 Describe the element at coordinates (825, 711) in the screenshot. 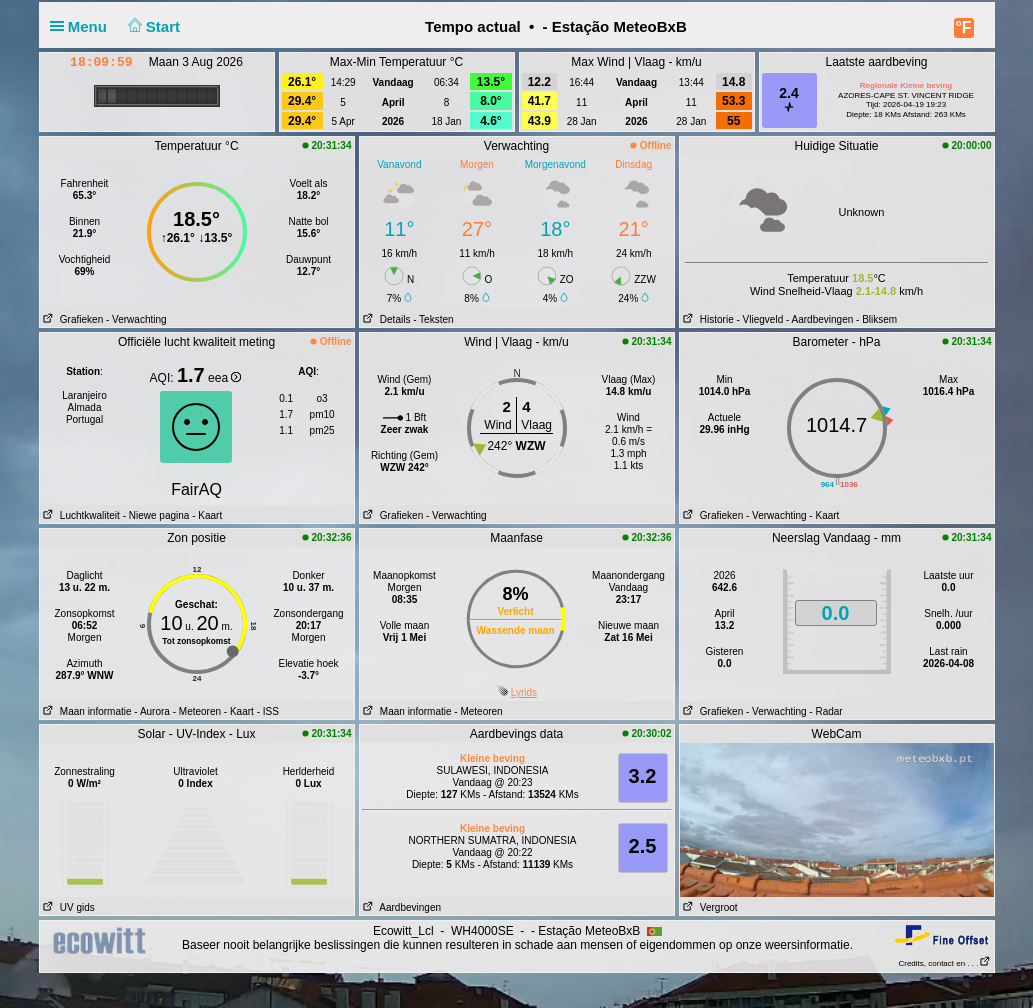

I see `- Radar` at that location.